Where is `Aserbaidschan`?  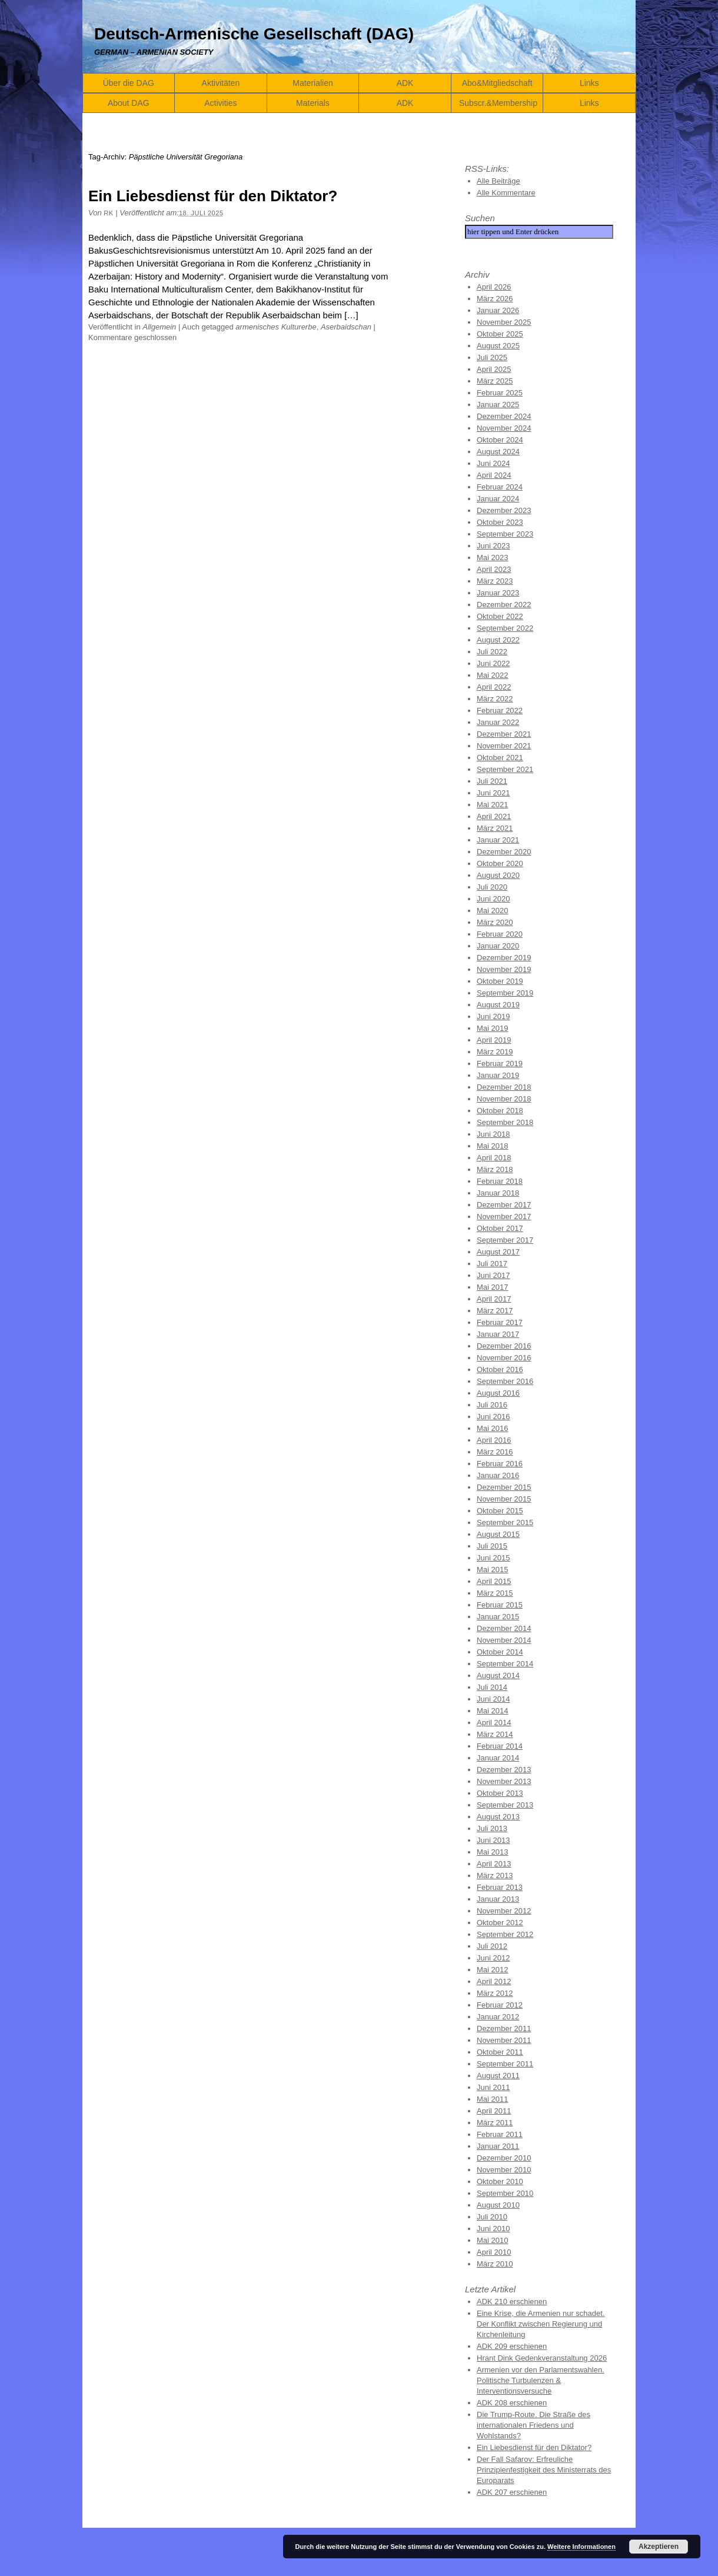
Aserbaidschan is located at coordinates (346, 326).